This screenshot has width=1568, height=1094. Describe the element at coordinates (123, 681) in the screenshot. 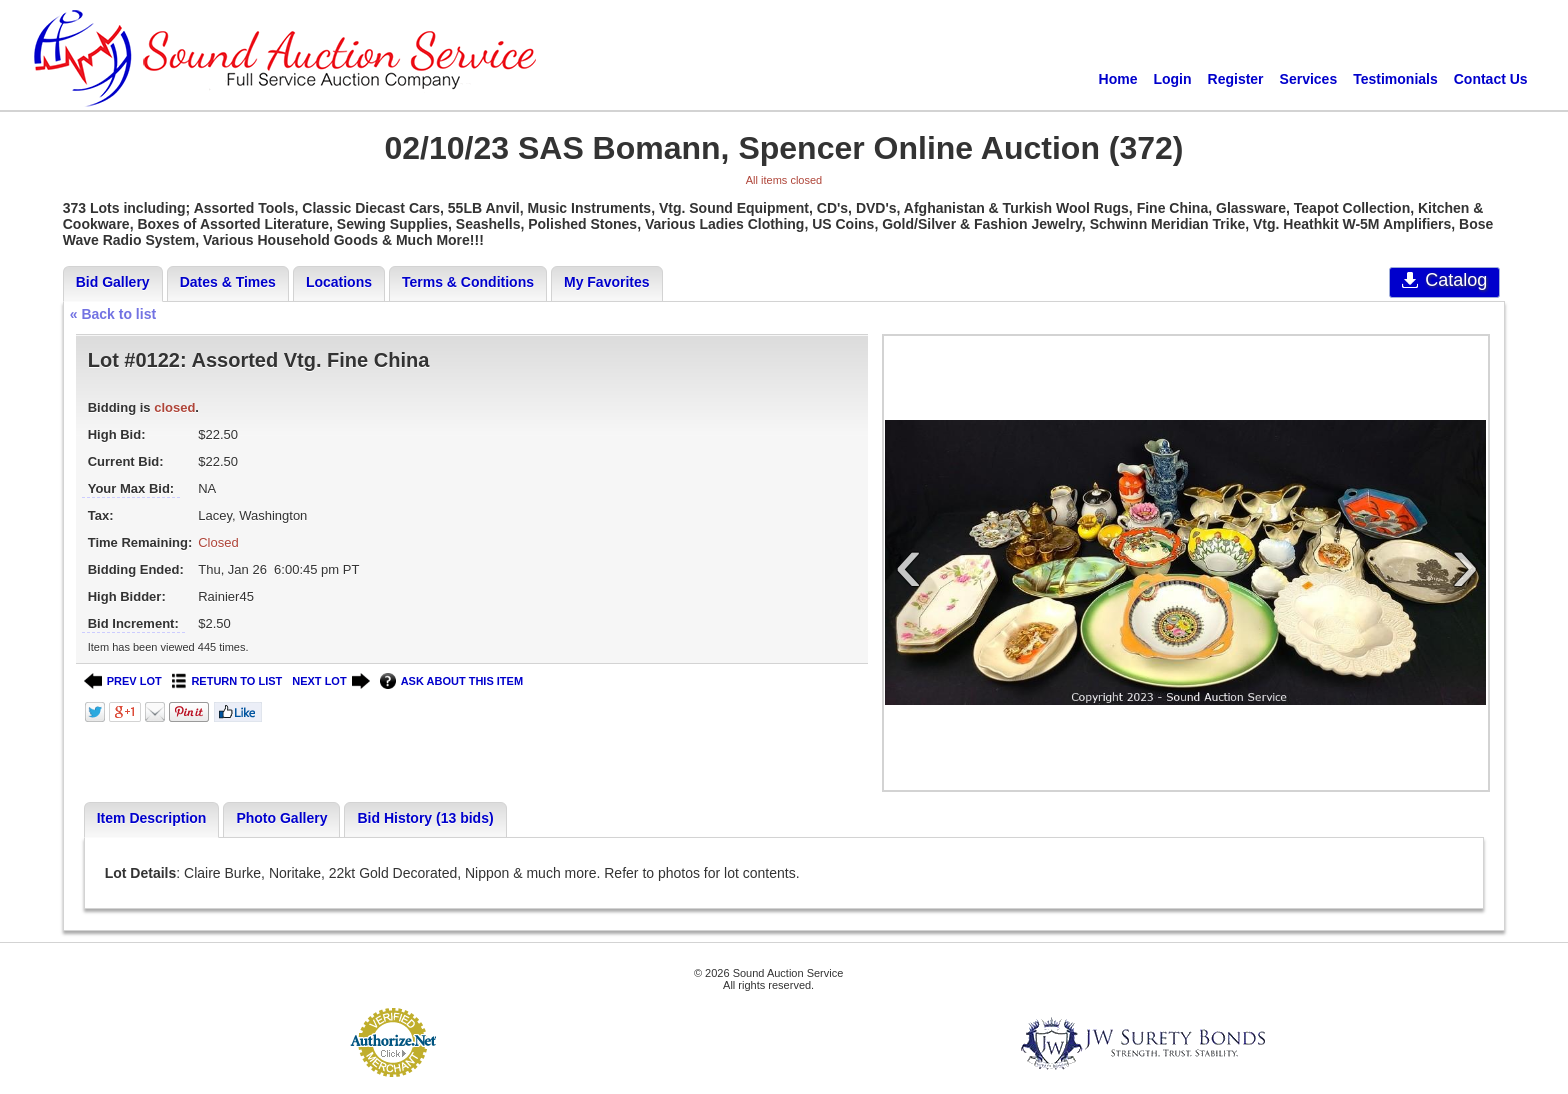

I see `PREV LOT` at that location.